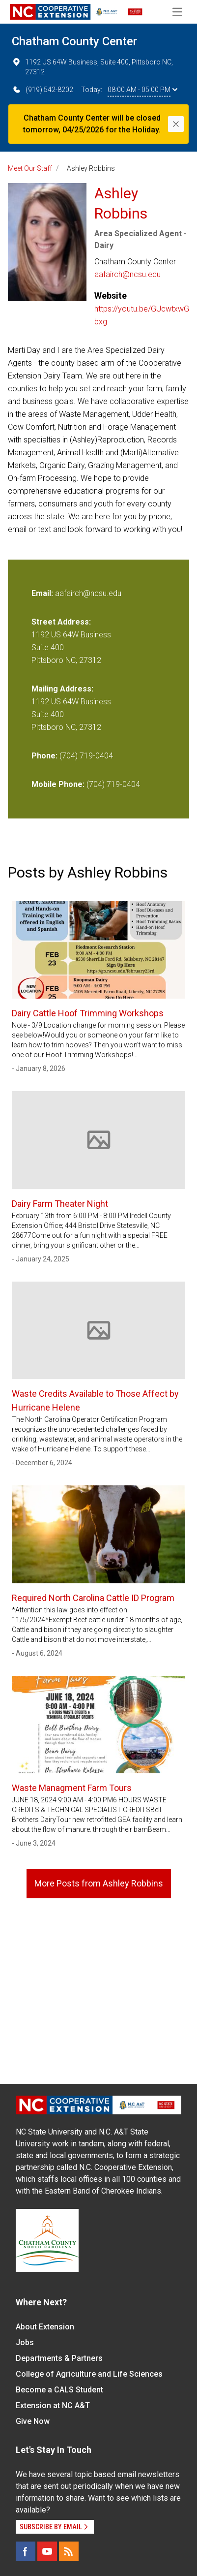  Describe the element at coordinates (74, 41) in the screenshot. I see `Chatham County Center` at that location.